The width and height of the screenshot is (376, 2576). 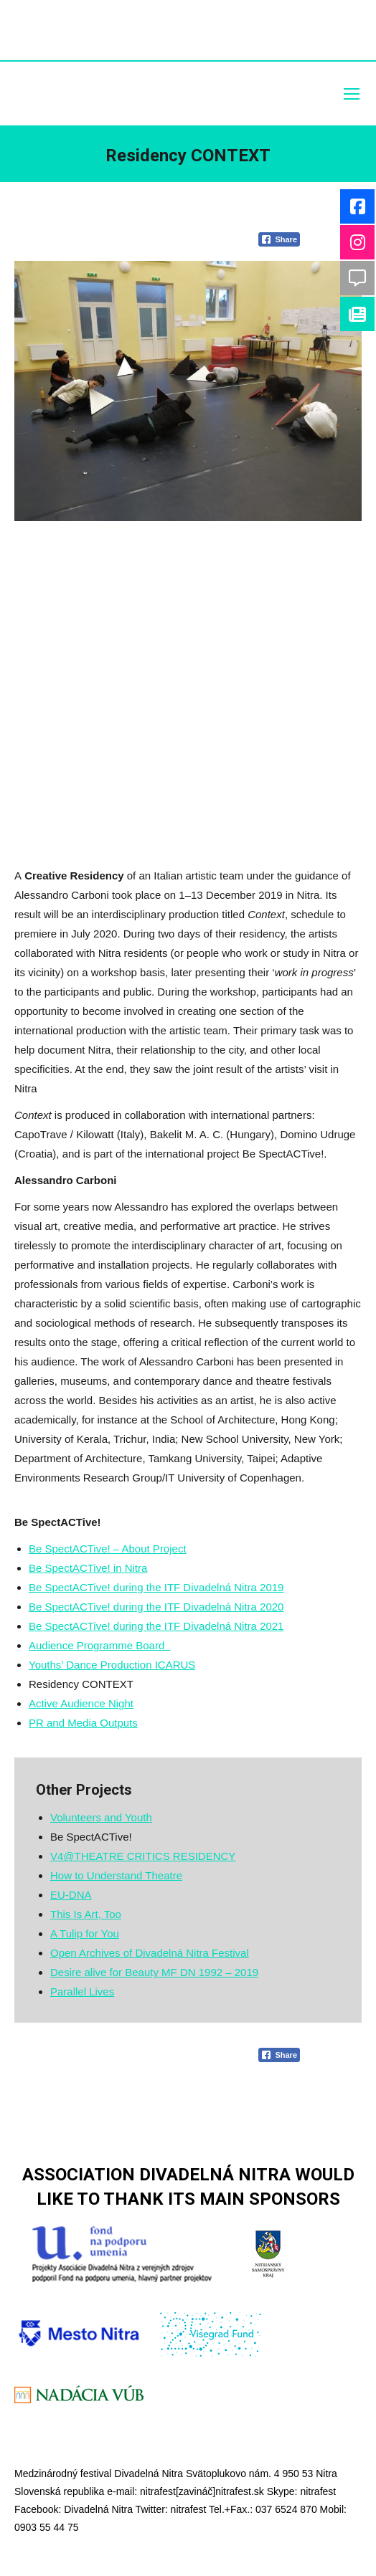 I want to click on How to Understand Theatre, so click(x=116, y=1875).